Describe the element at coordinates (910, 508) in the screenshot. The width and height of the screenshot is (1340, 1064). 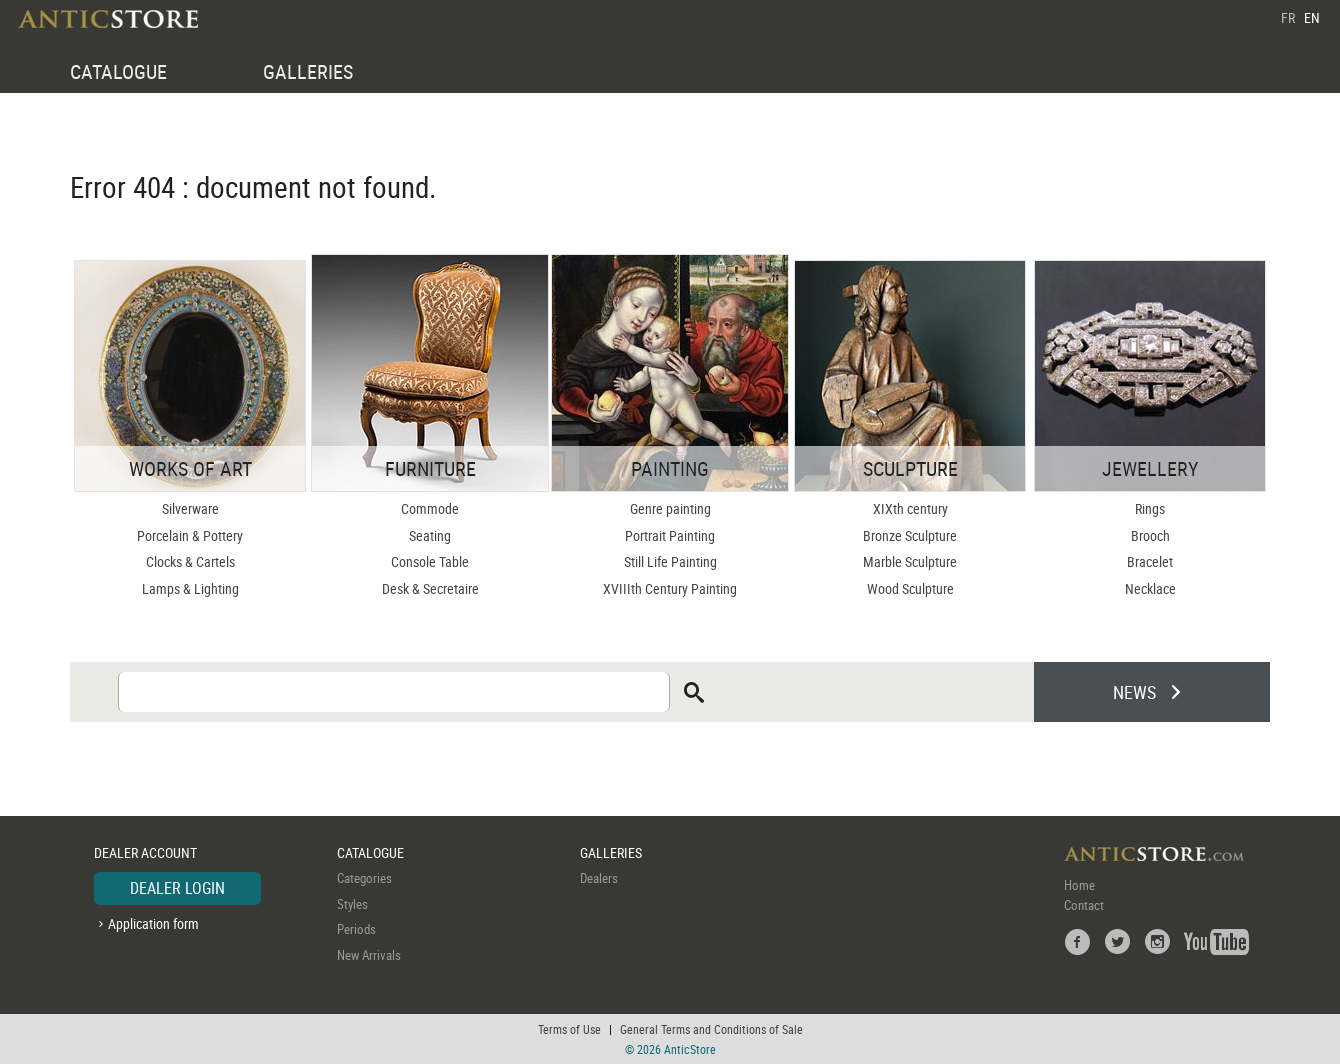
I see `XIXth century` at that location.